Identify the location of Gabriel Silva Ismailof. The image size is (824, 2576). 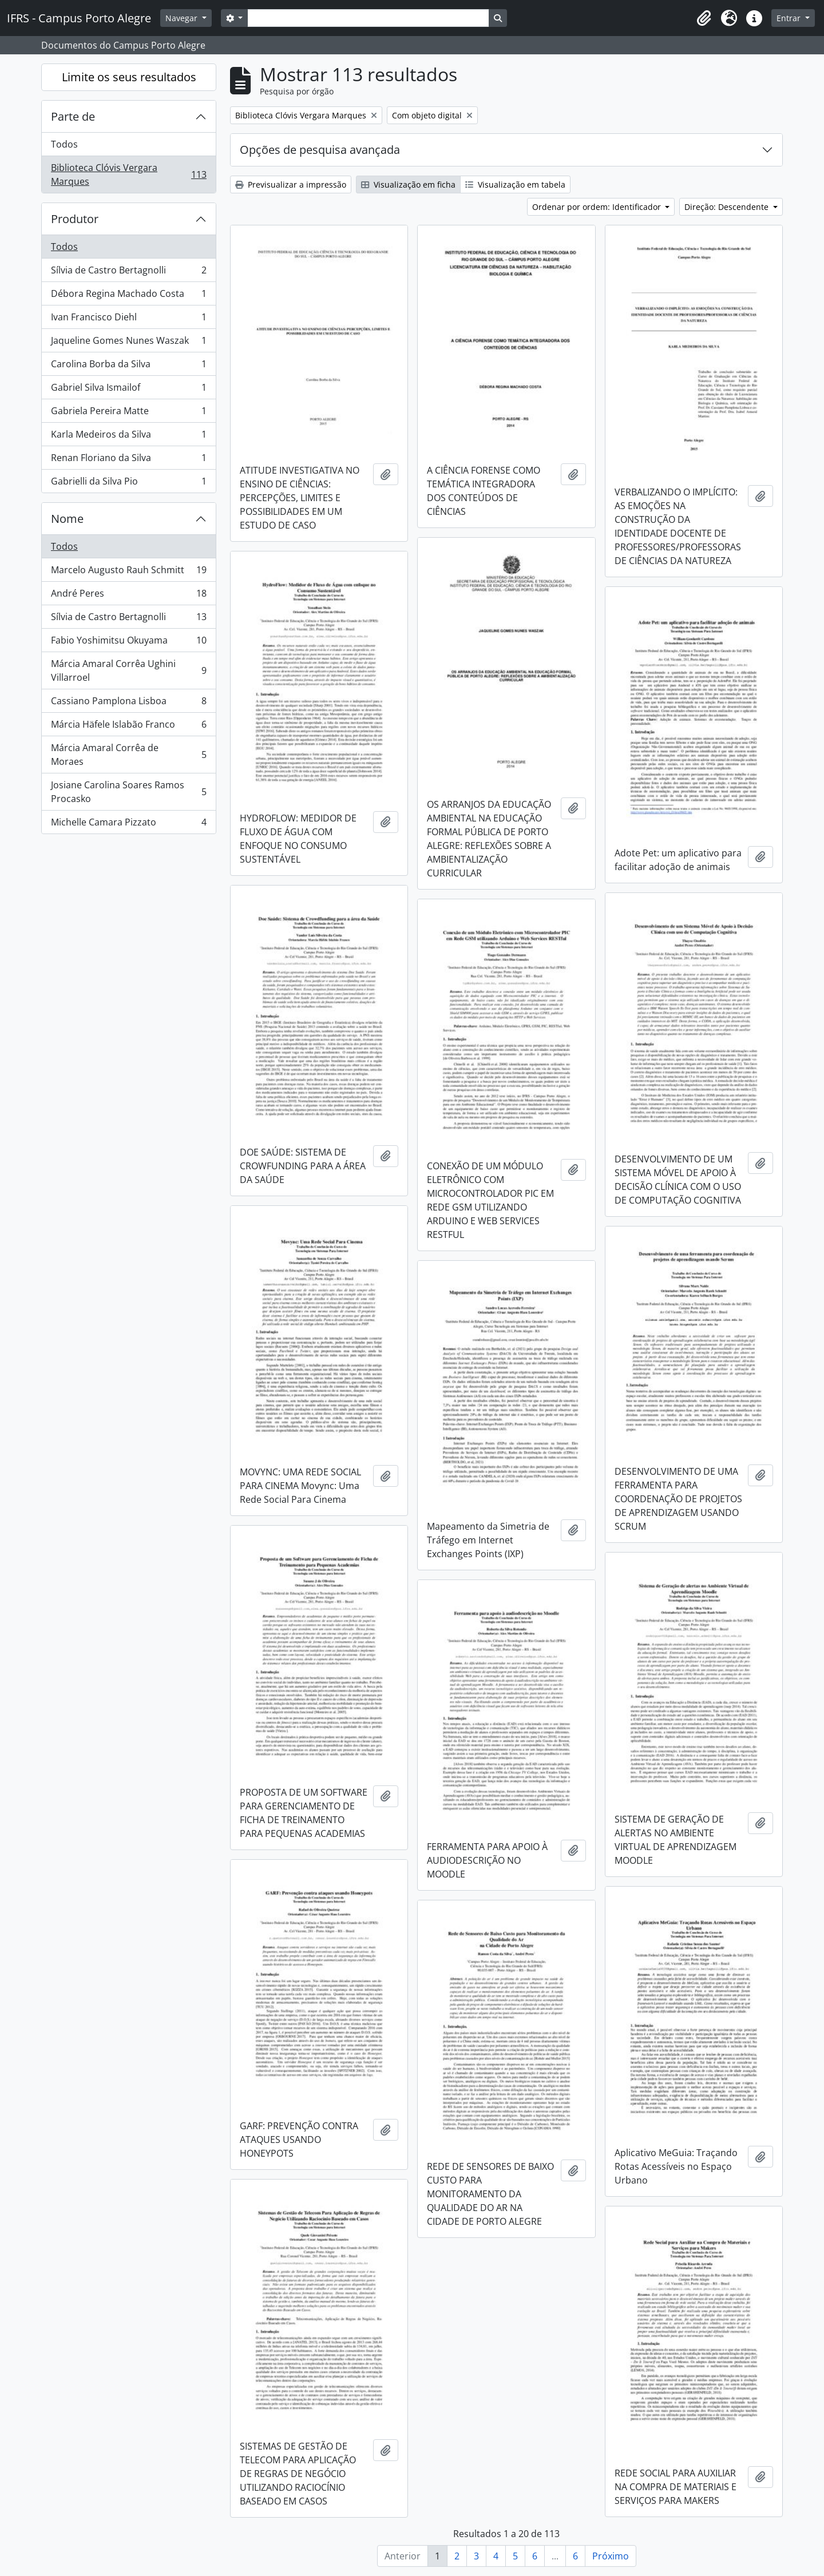
(128, 389).